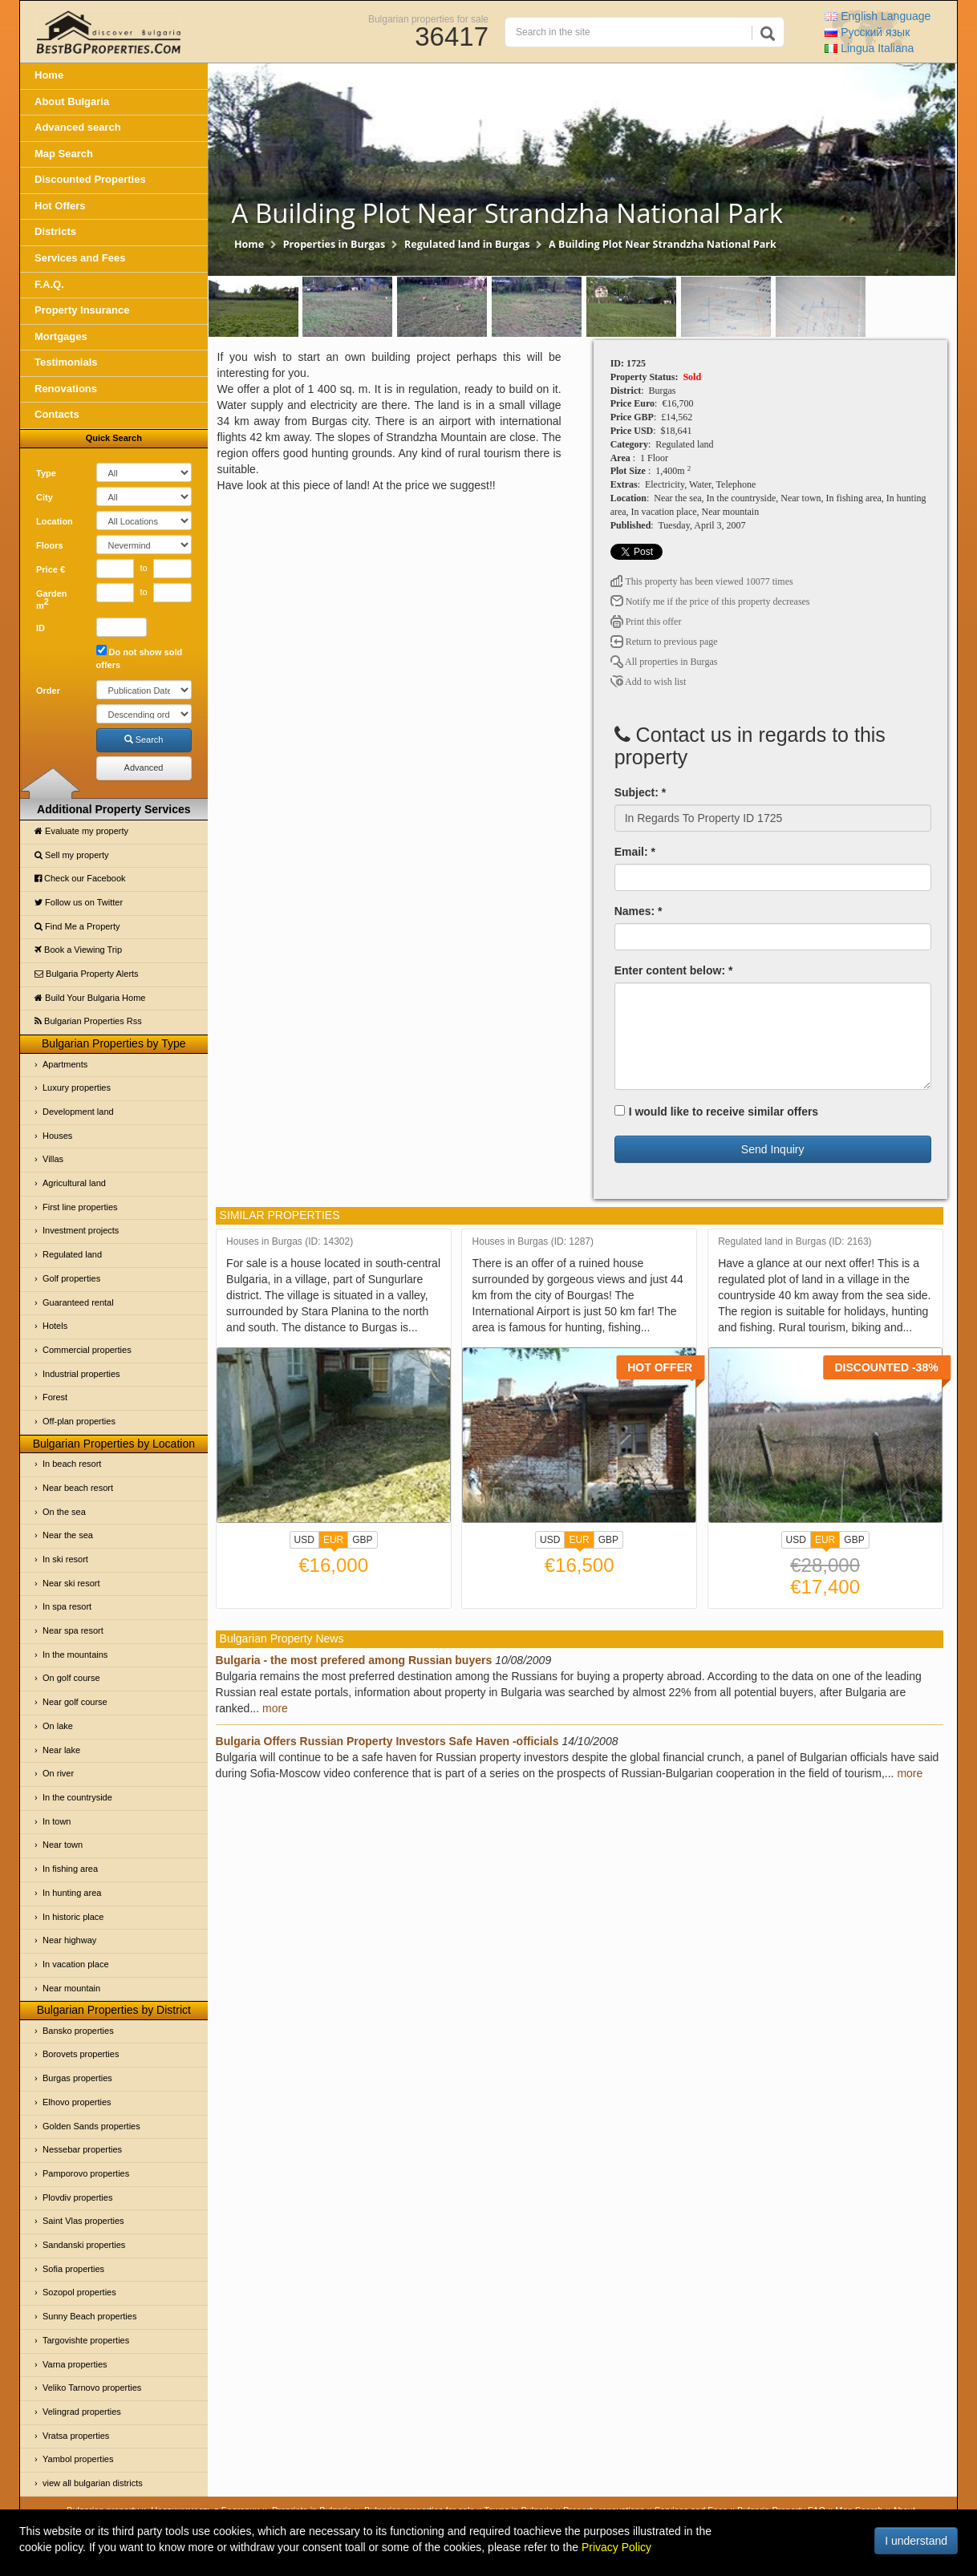  Describe the element at coordinates (78, 1302) in the screenshot. I see `Guaranteed rental` at that location.